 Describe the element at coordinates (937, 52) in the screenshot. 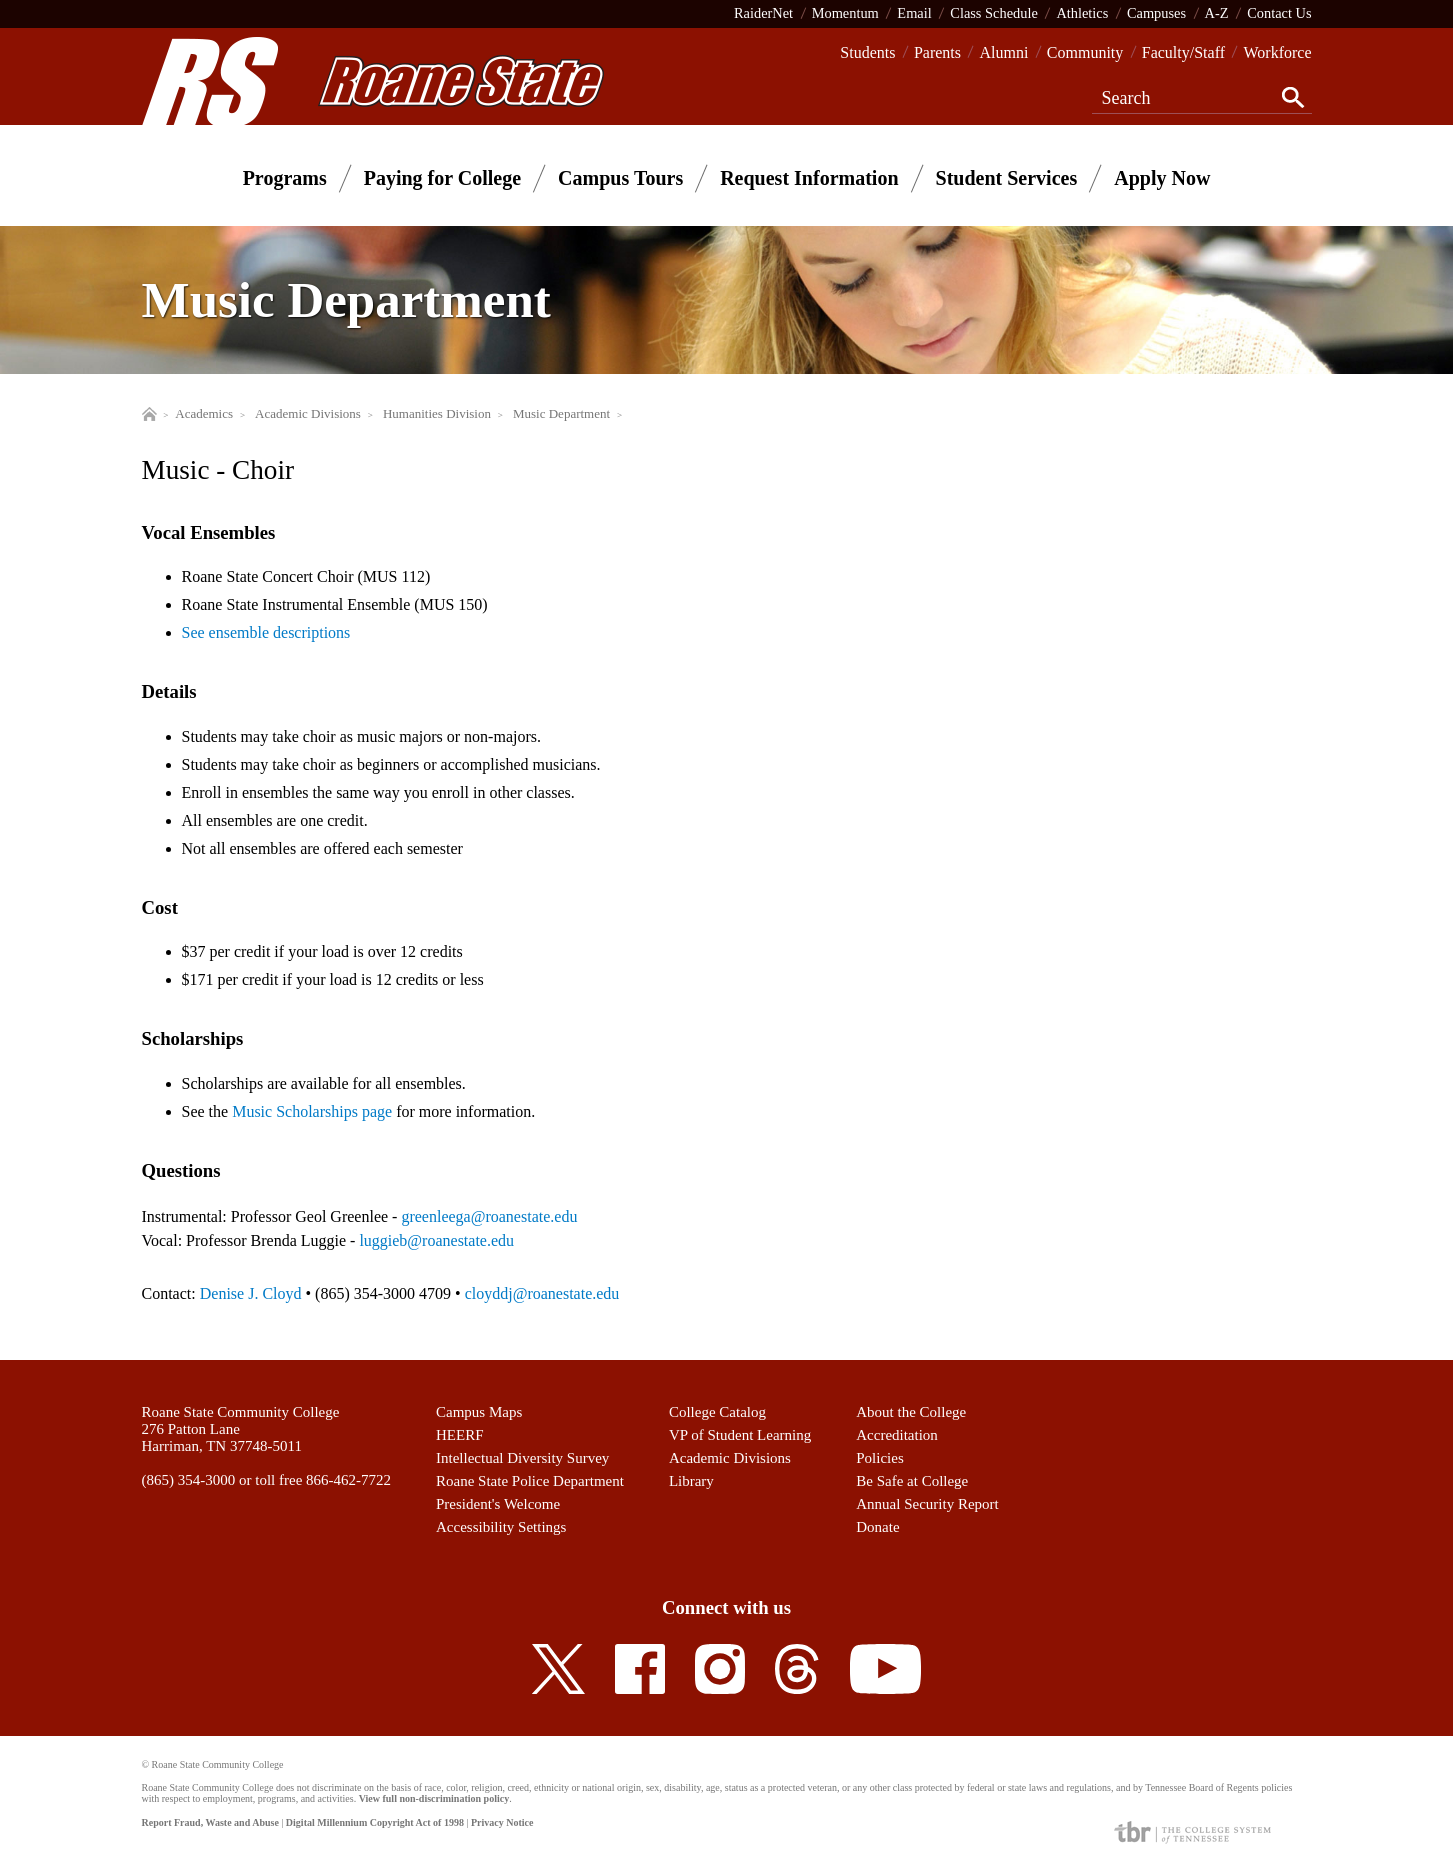

I see `Parents` at that location.